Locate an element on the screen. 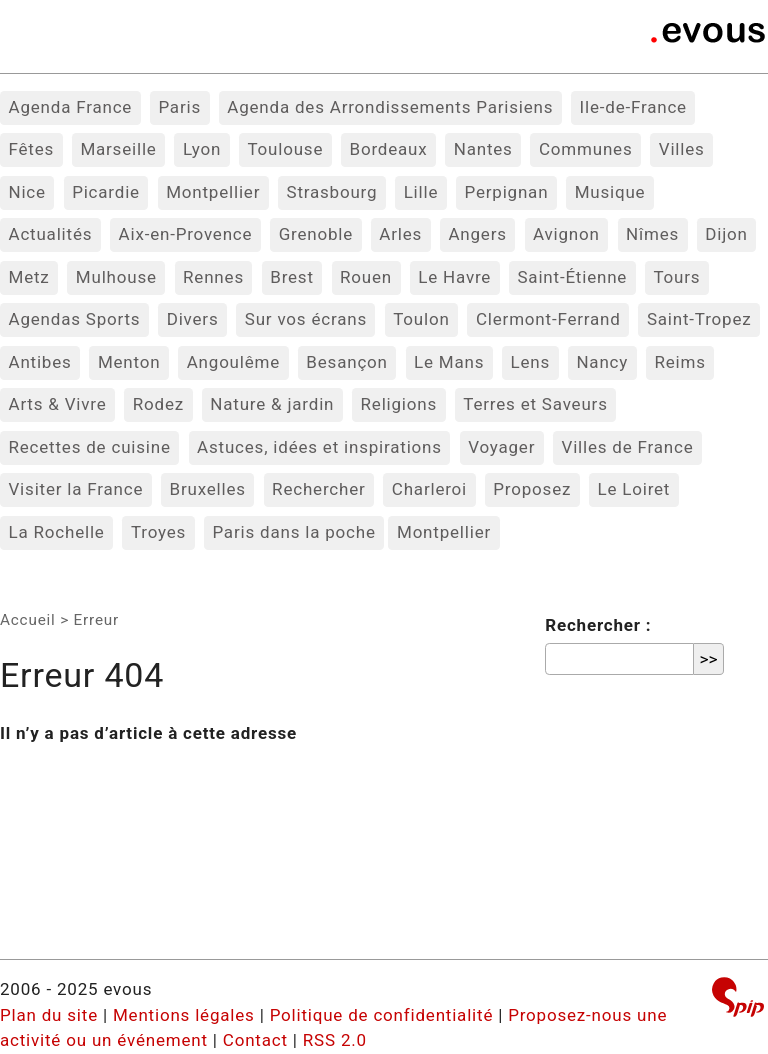 The height and width of the screenshot is (1054, 768). Recettes de cuisine is located at coordinates (90, 447).